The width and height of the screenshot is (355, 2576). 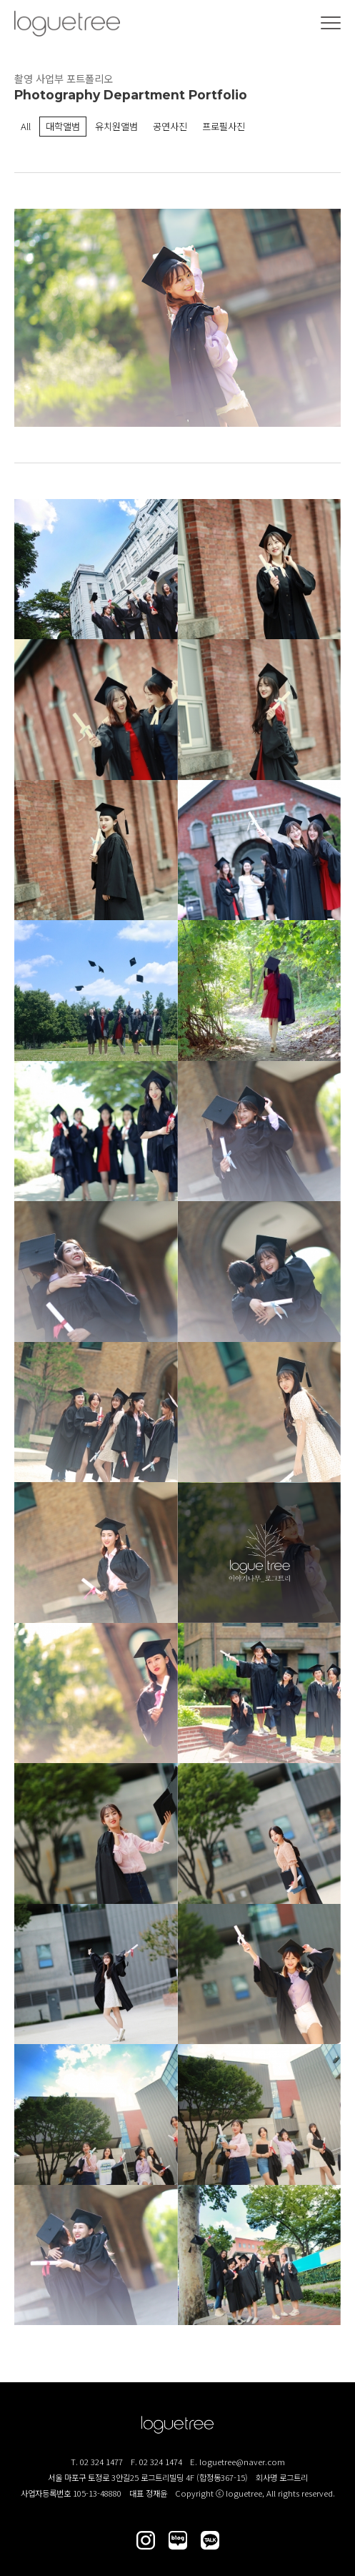 I want to click on 공연사진, so click(x=170, y=126).